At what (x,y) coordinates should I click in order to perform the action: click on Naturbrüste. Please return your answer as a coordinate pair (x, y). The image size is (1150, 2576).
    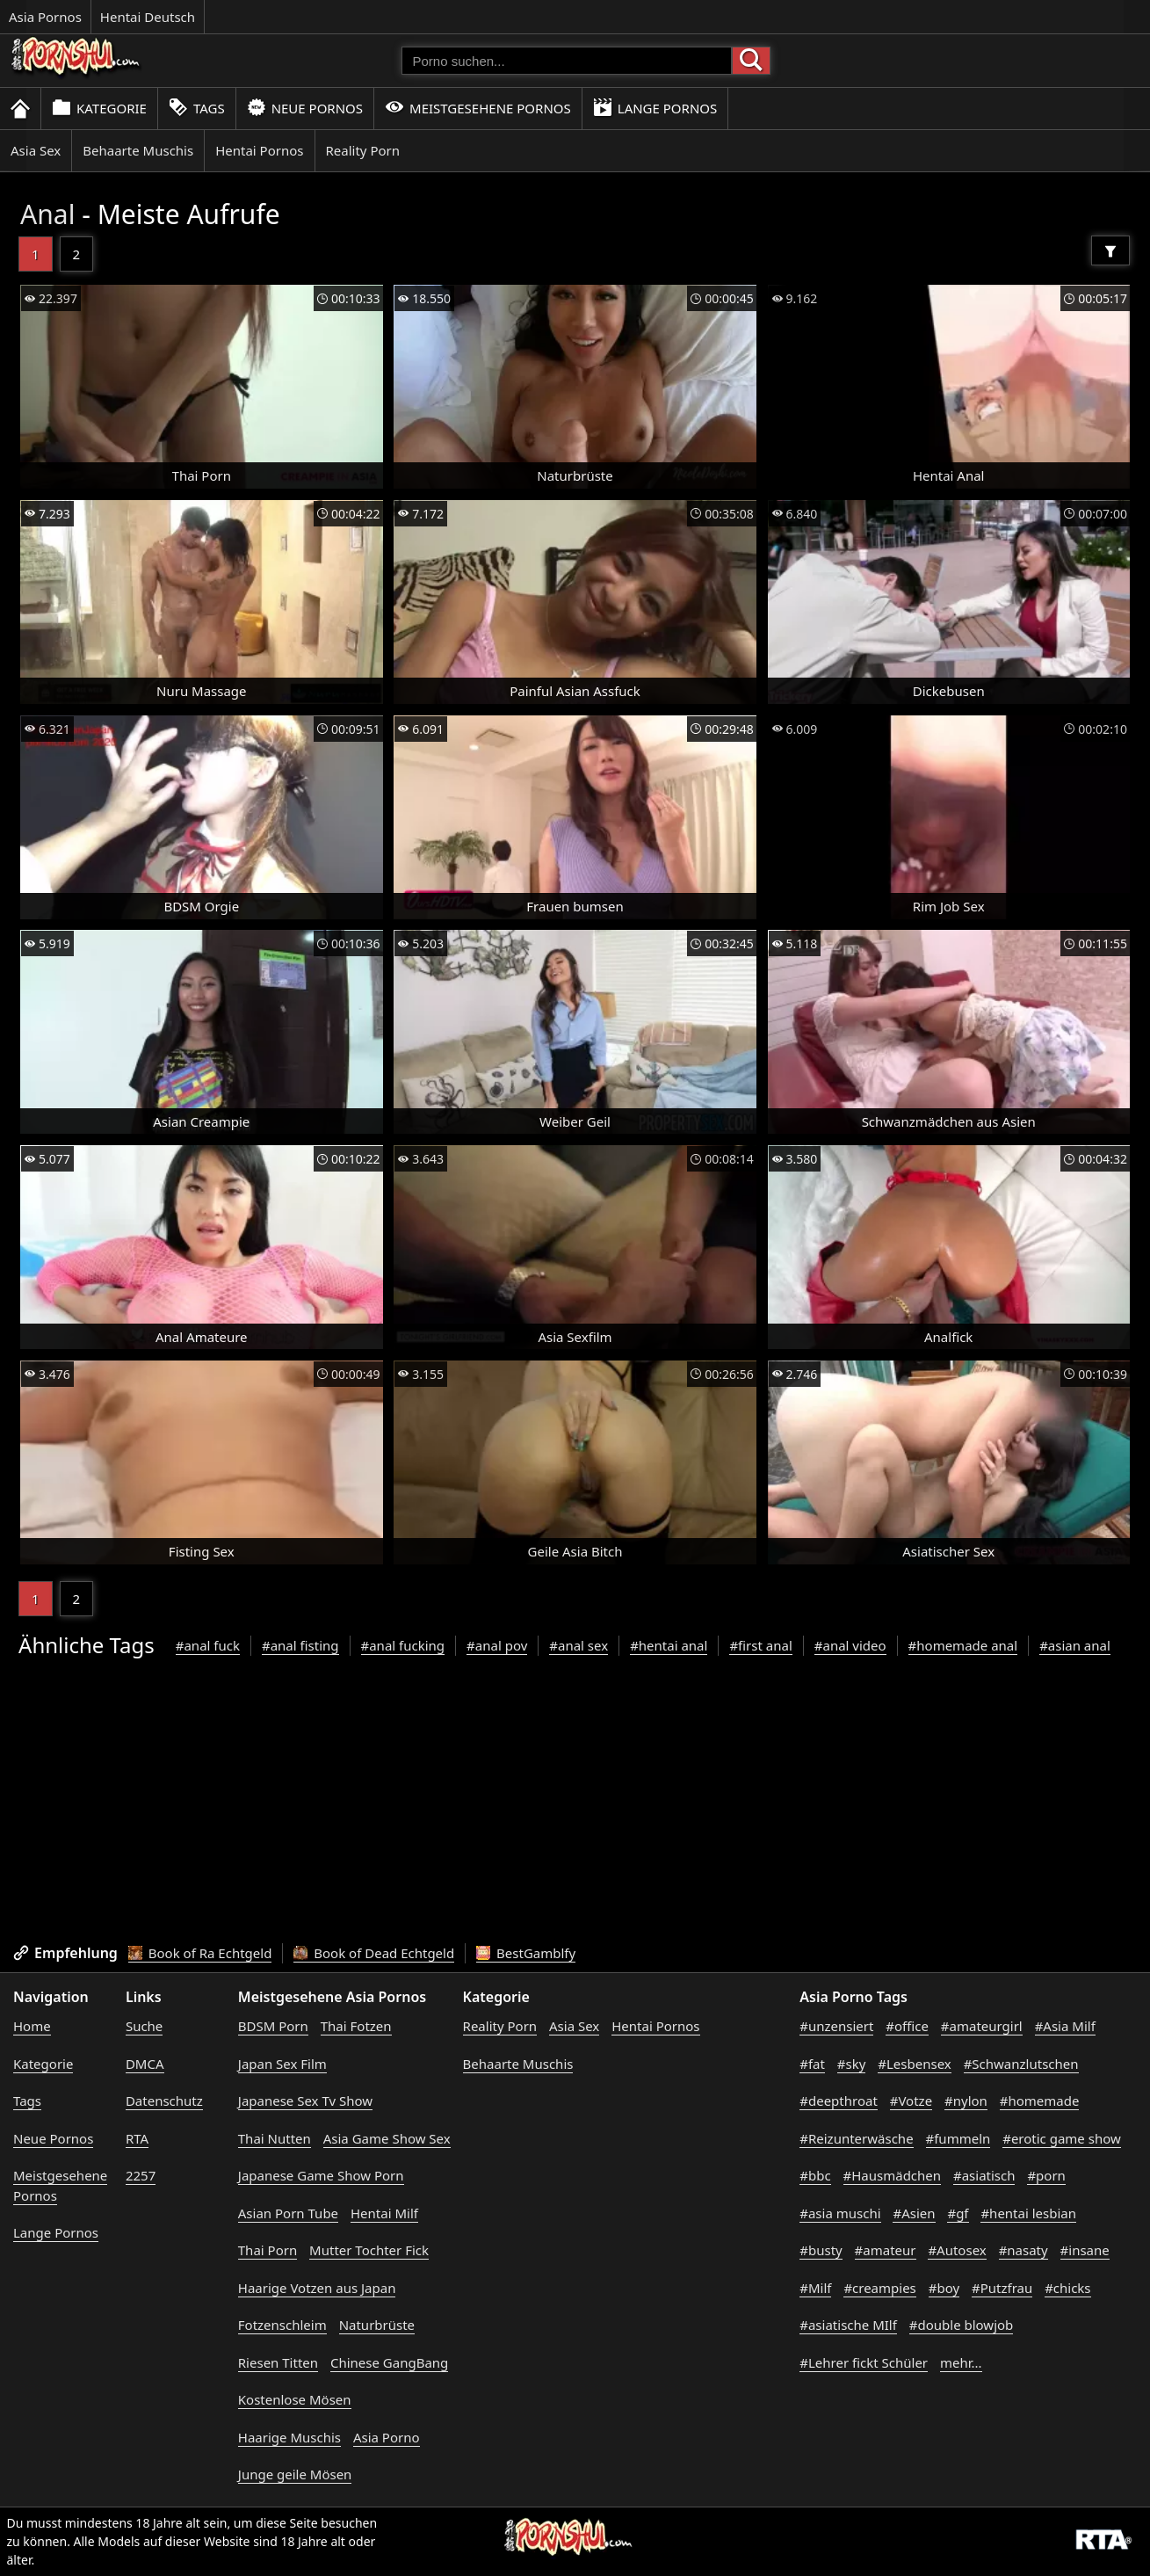
    Looking at the image, I should click on (377, 2324).